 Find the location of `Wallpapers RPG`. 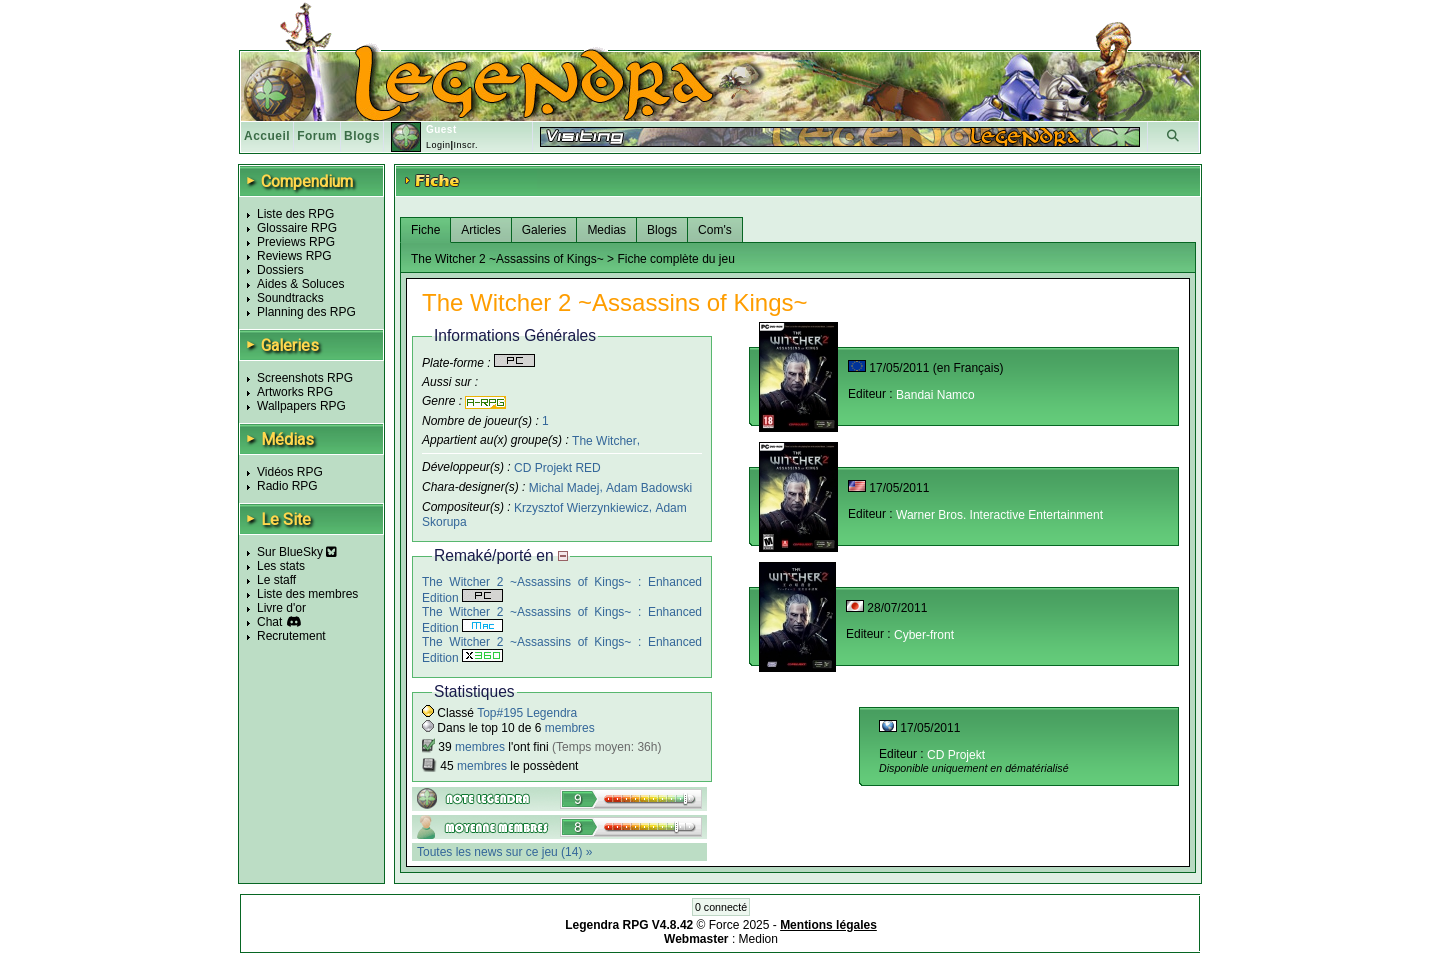

Wallpapers RPG is located at coordinates (301, 406).